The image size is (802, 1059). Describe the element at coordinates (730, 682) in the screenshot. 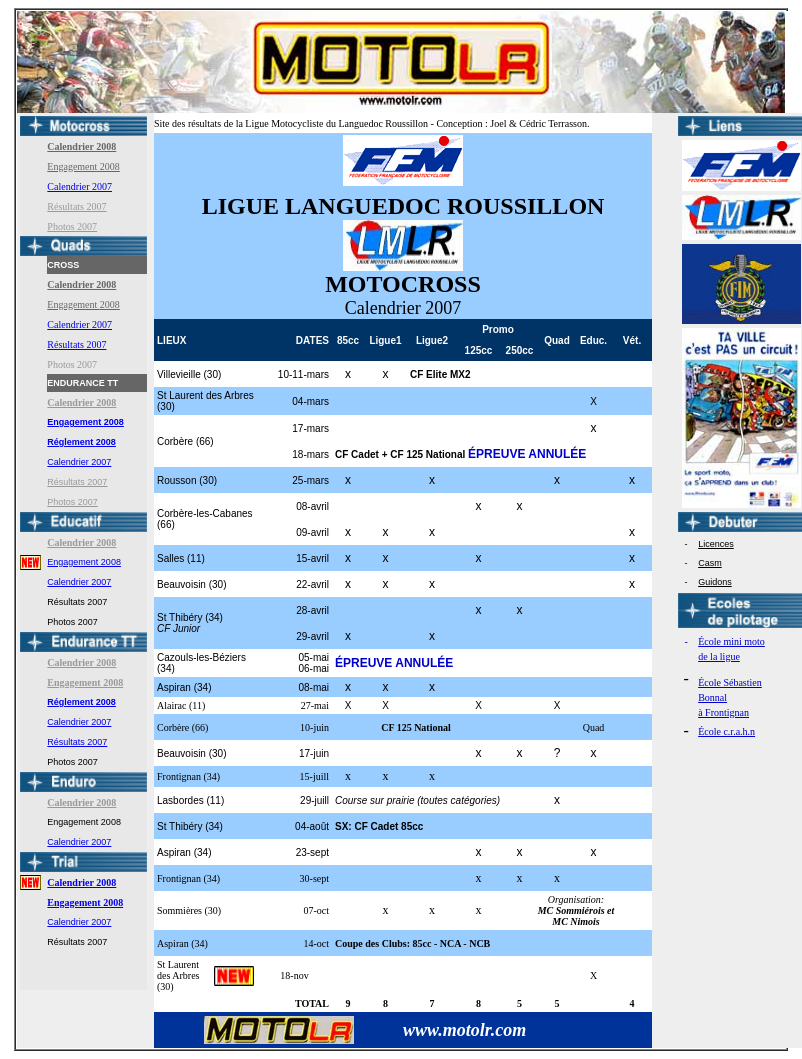

I see `École Sébastien` at that location.